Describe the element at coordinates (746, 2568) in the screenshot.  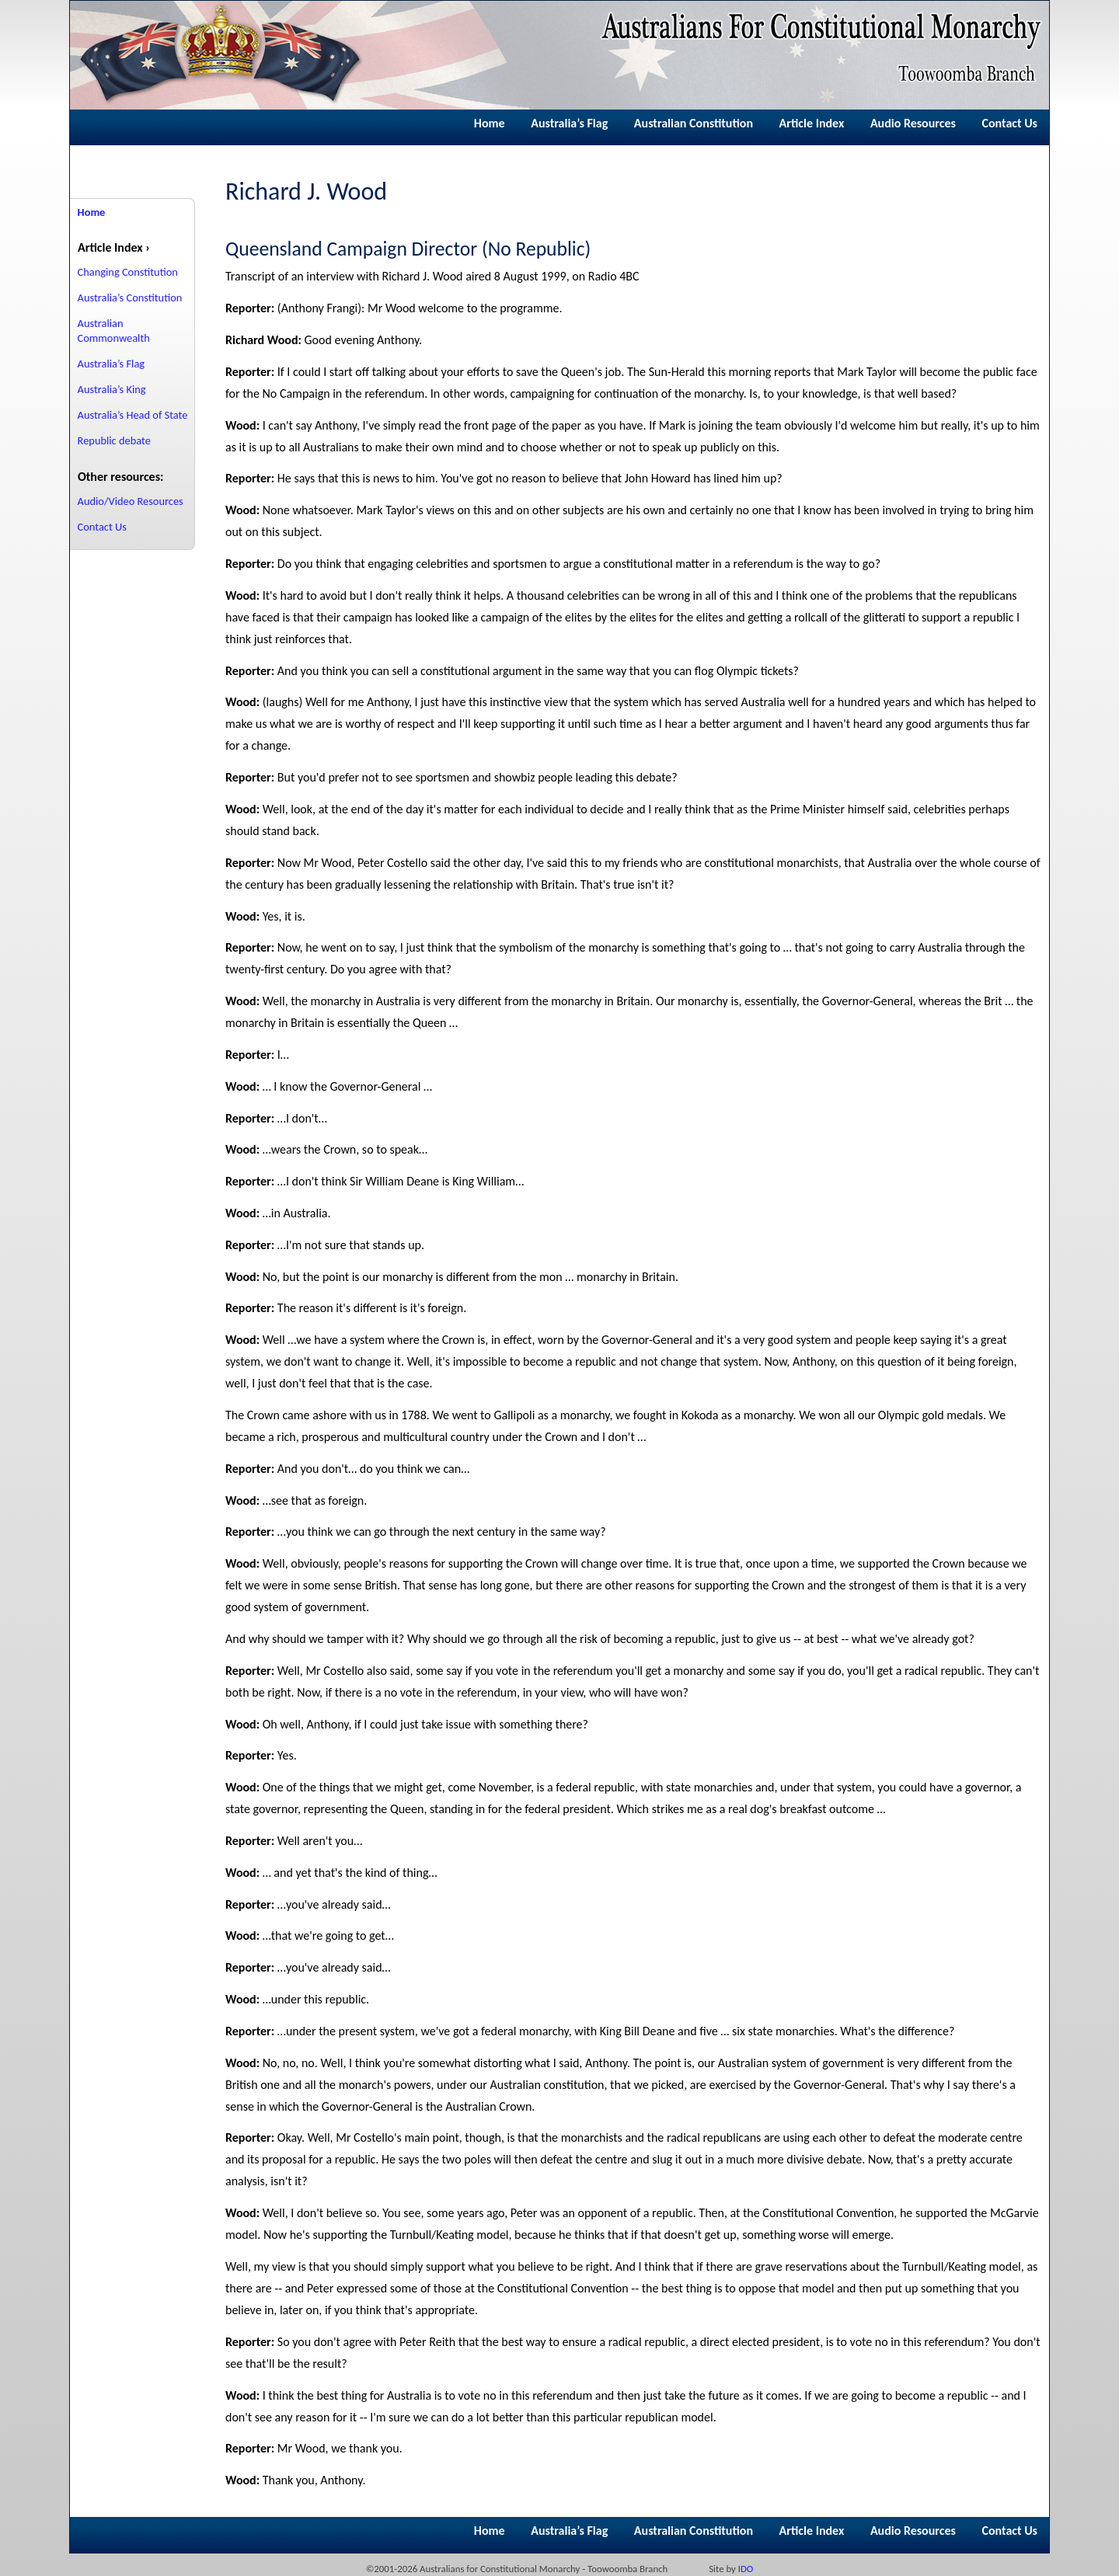
I see `IDO` at that location.